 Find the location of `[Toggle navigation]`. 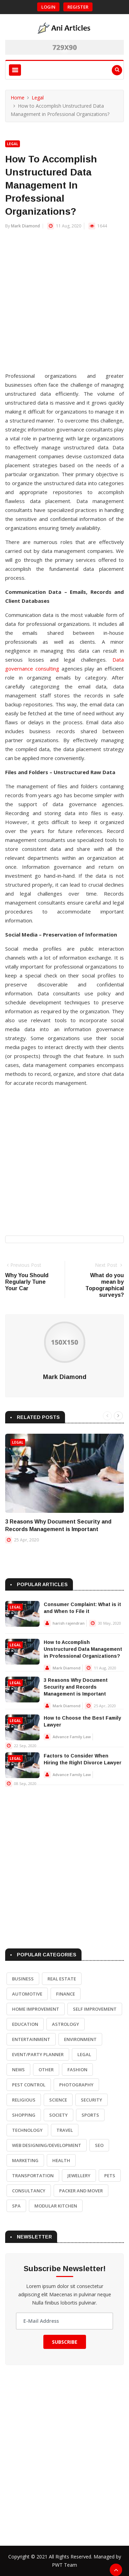

[Toggle navigation] is located at coordinates (15, 70).